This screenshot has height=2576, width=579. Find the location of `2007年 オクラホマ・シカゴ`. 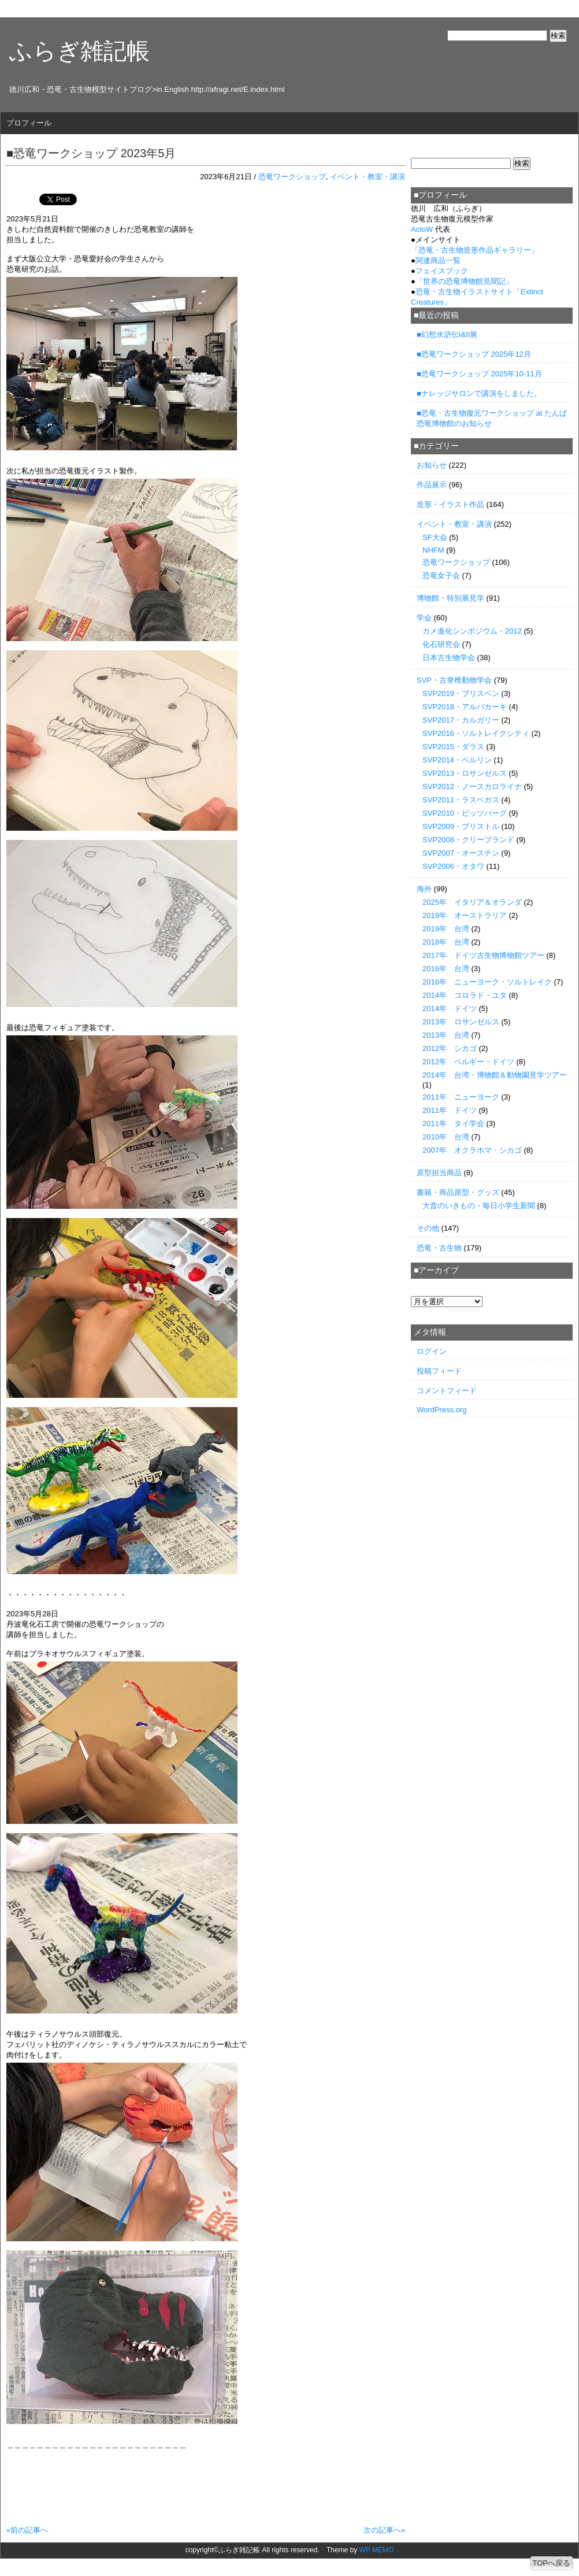

2007年 オクラホマ・シカゴ is located at coordinates (472, 1150).